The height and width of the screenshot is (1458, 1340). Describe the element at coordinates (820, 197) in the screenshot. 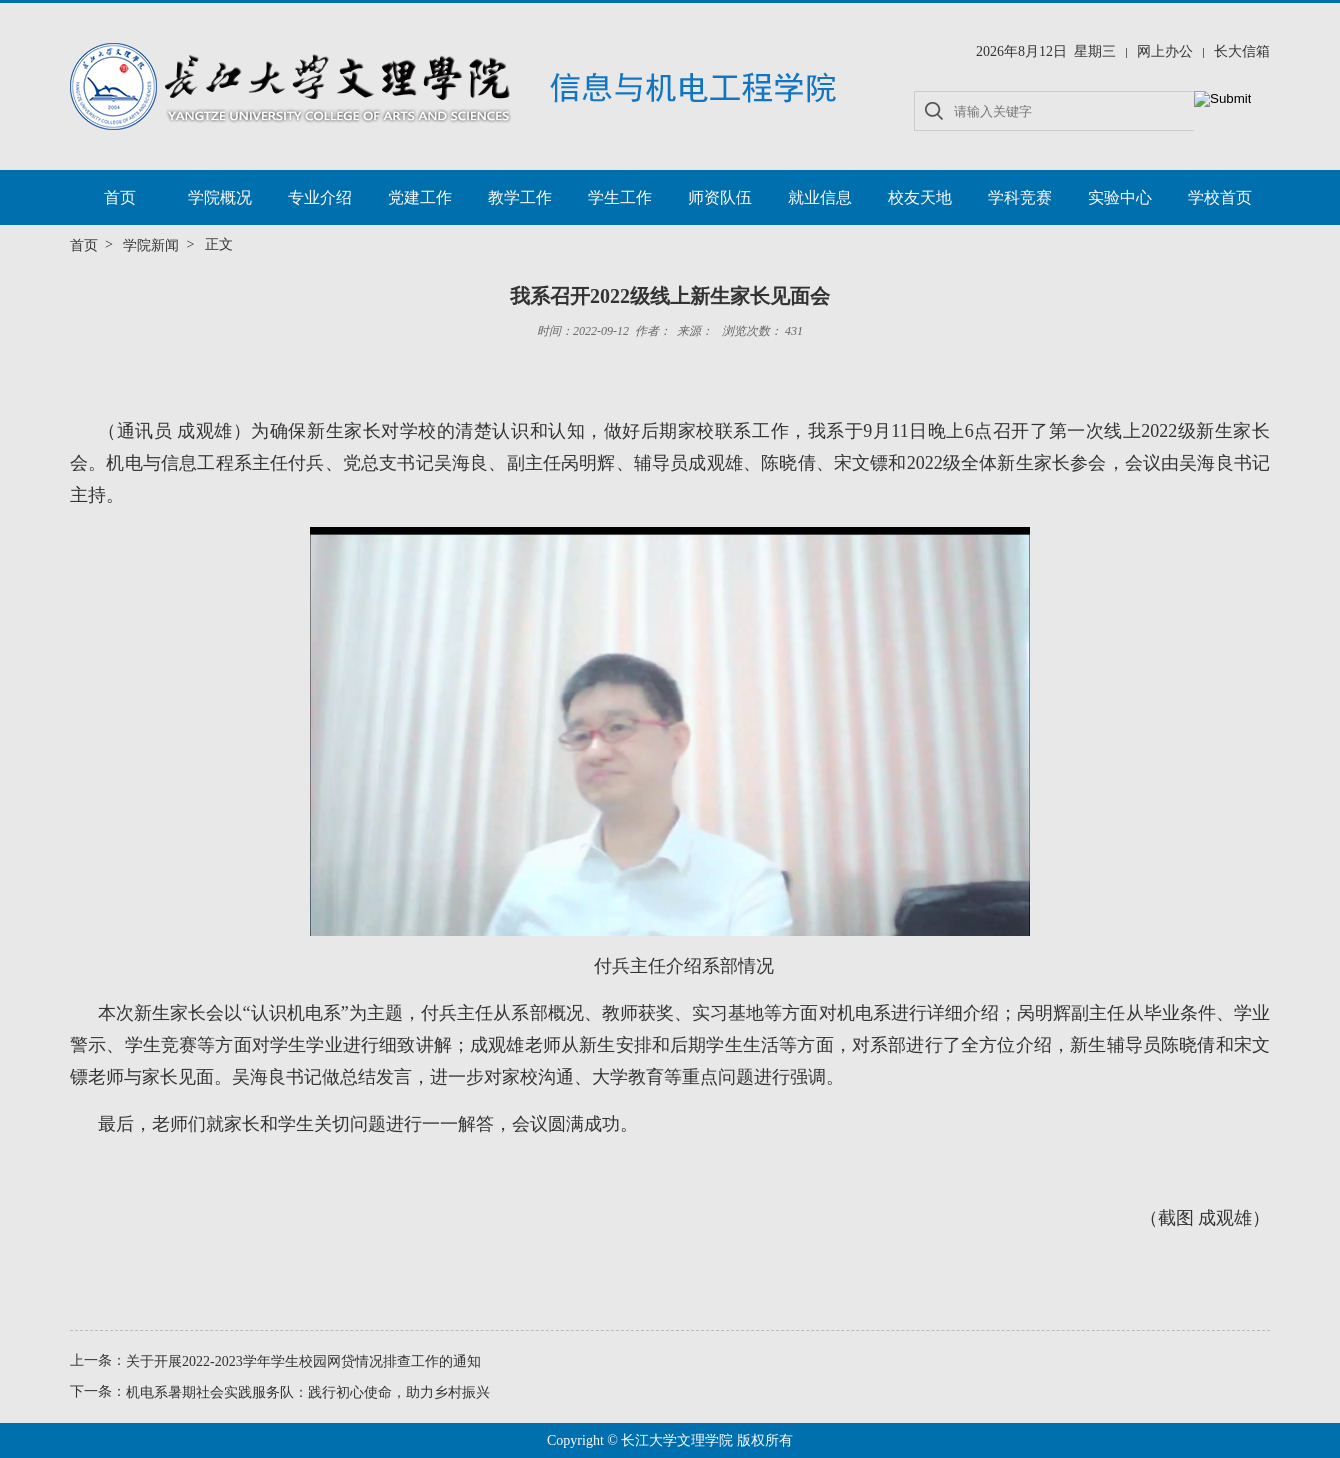

I see `就业信息` at that location.